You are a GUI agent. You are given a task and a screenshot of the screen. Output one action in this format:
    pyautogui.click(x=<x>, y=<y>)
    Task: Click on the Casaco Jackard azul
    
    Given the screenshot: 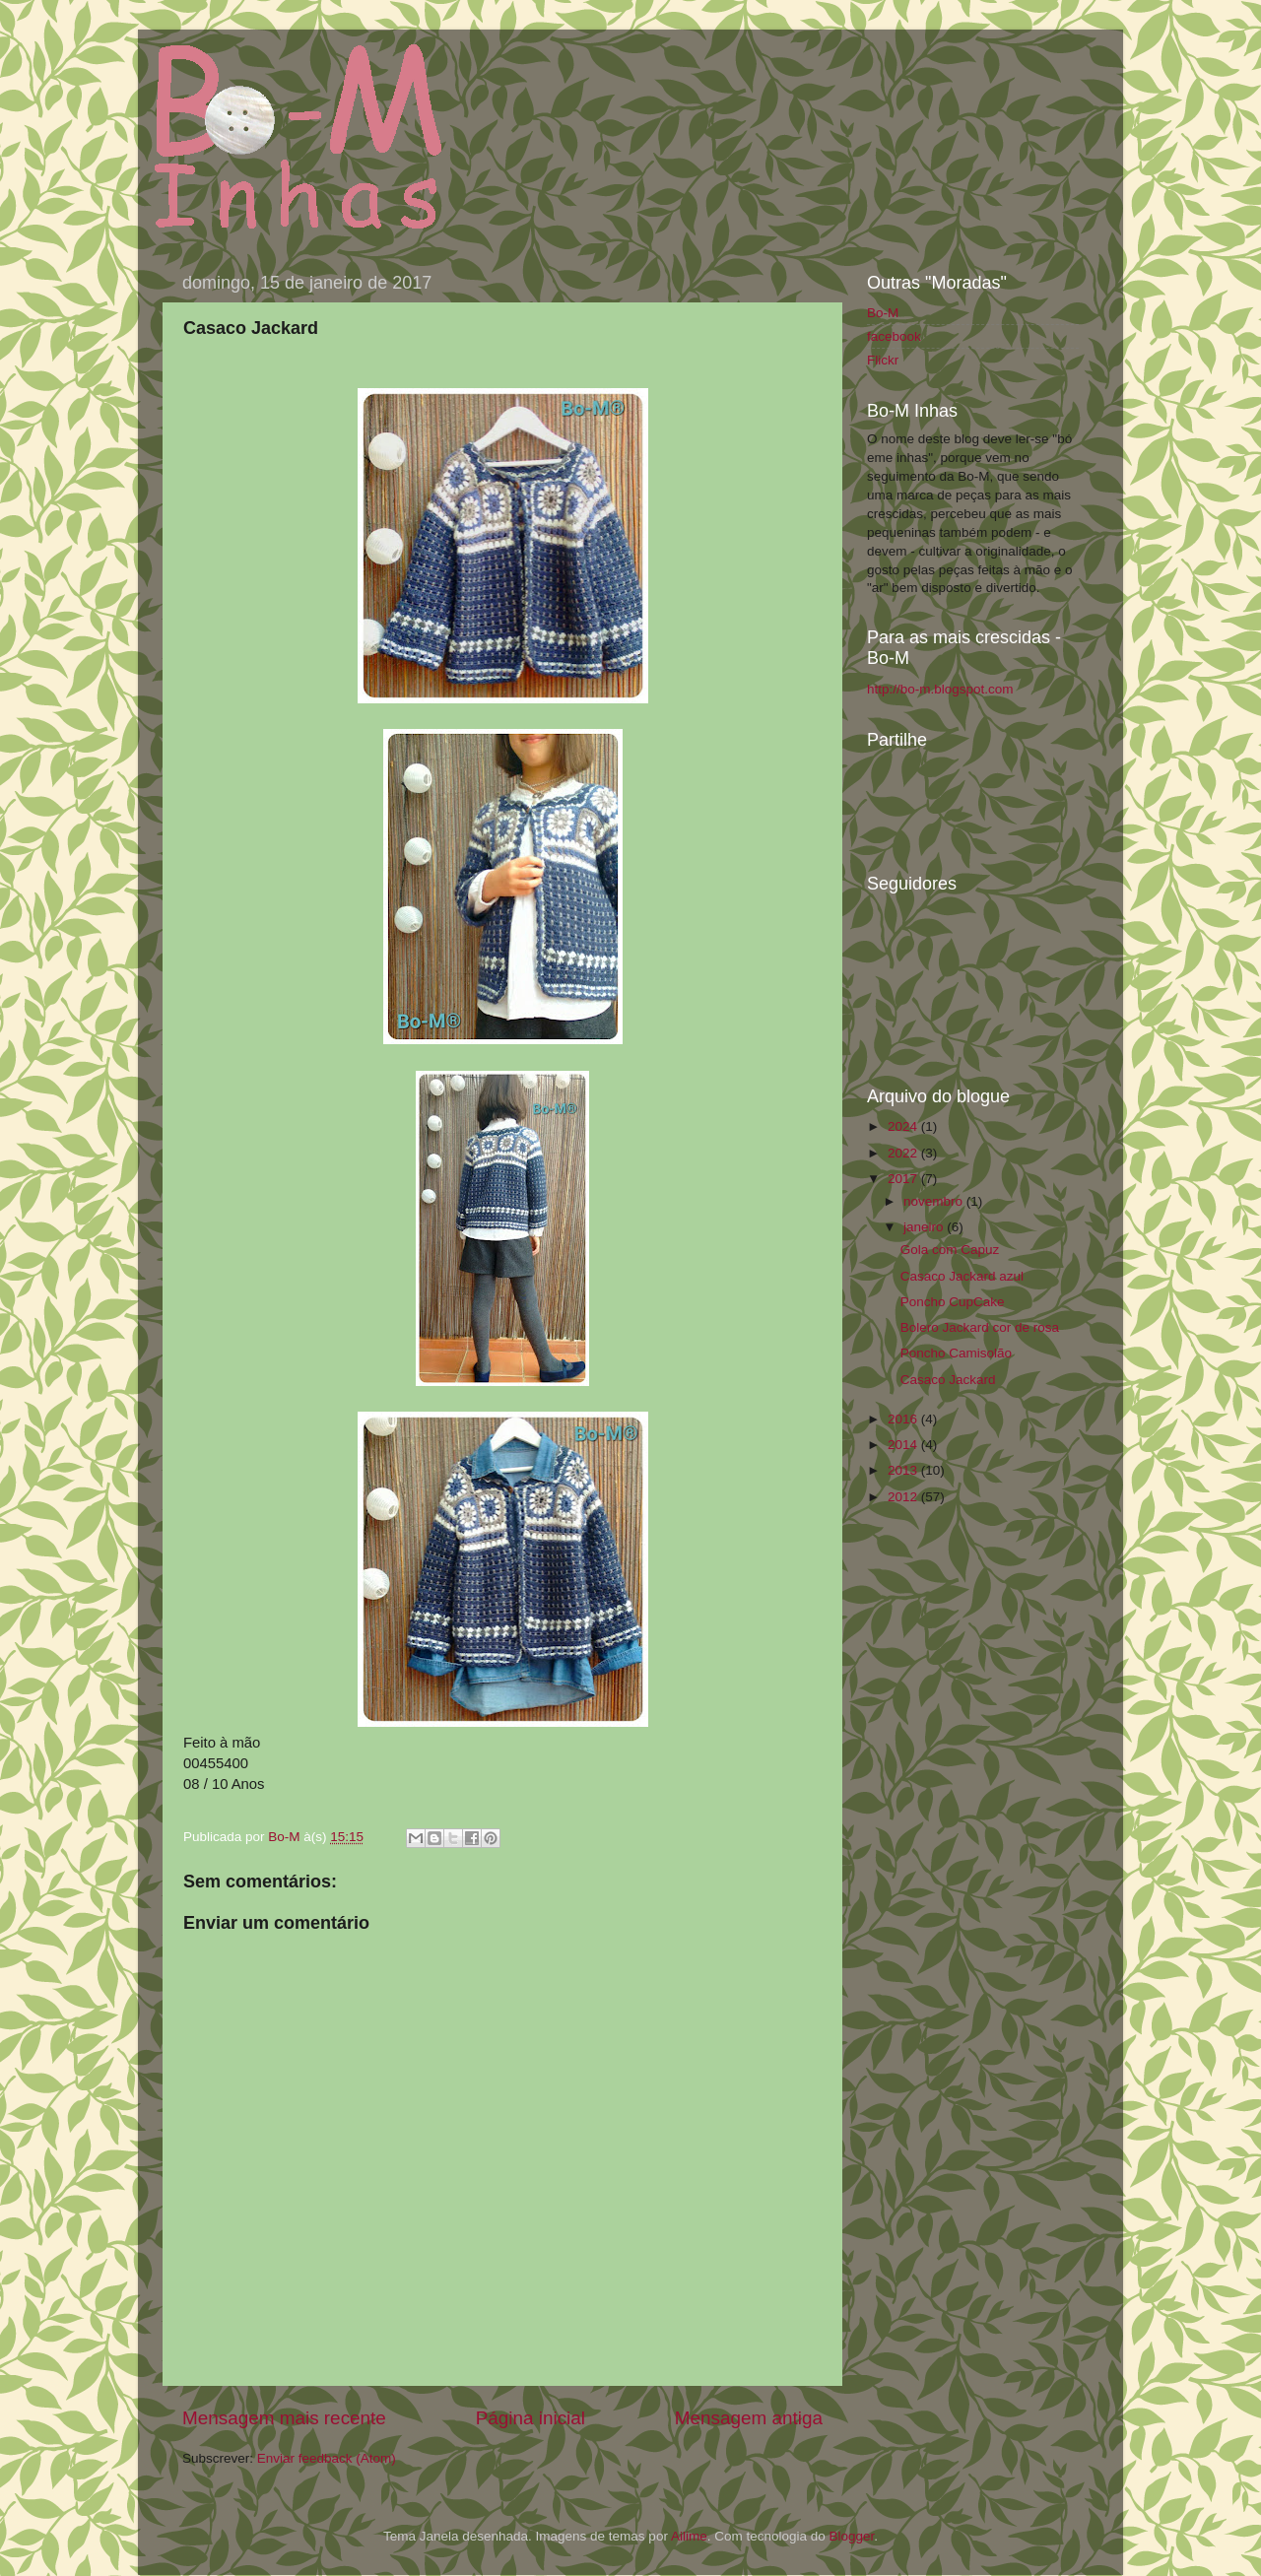 What is the action you would take?
    pyautogui.click(x=962, y=1276)
    